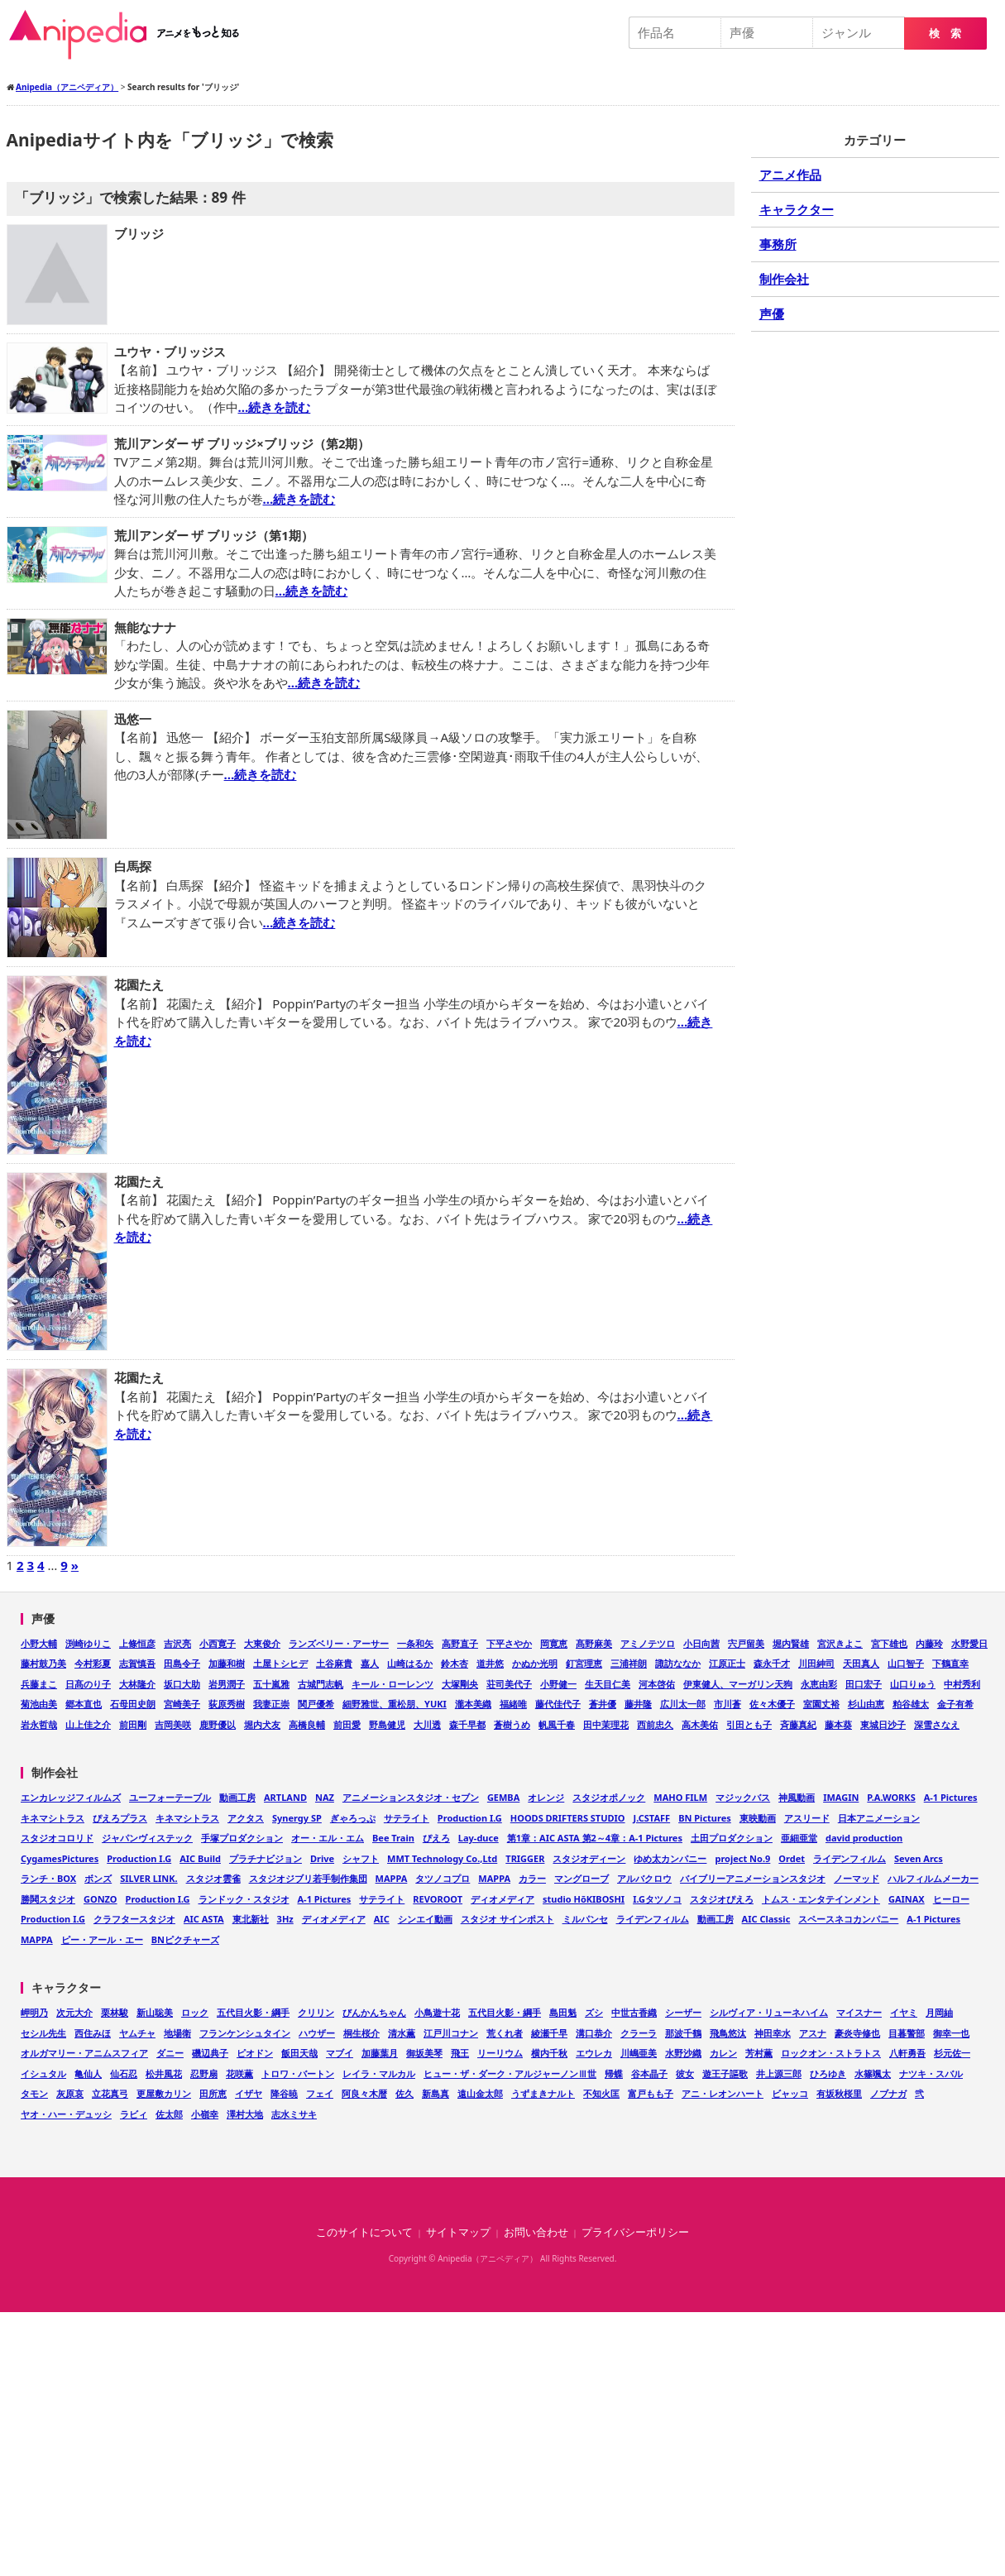 This screenshot has height=2576, width=1005. What do you see at coordinates (382, 1919) in the screenshot?
I see `AIC` at bounding box center [382, 1919].